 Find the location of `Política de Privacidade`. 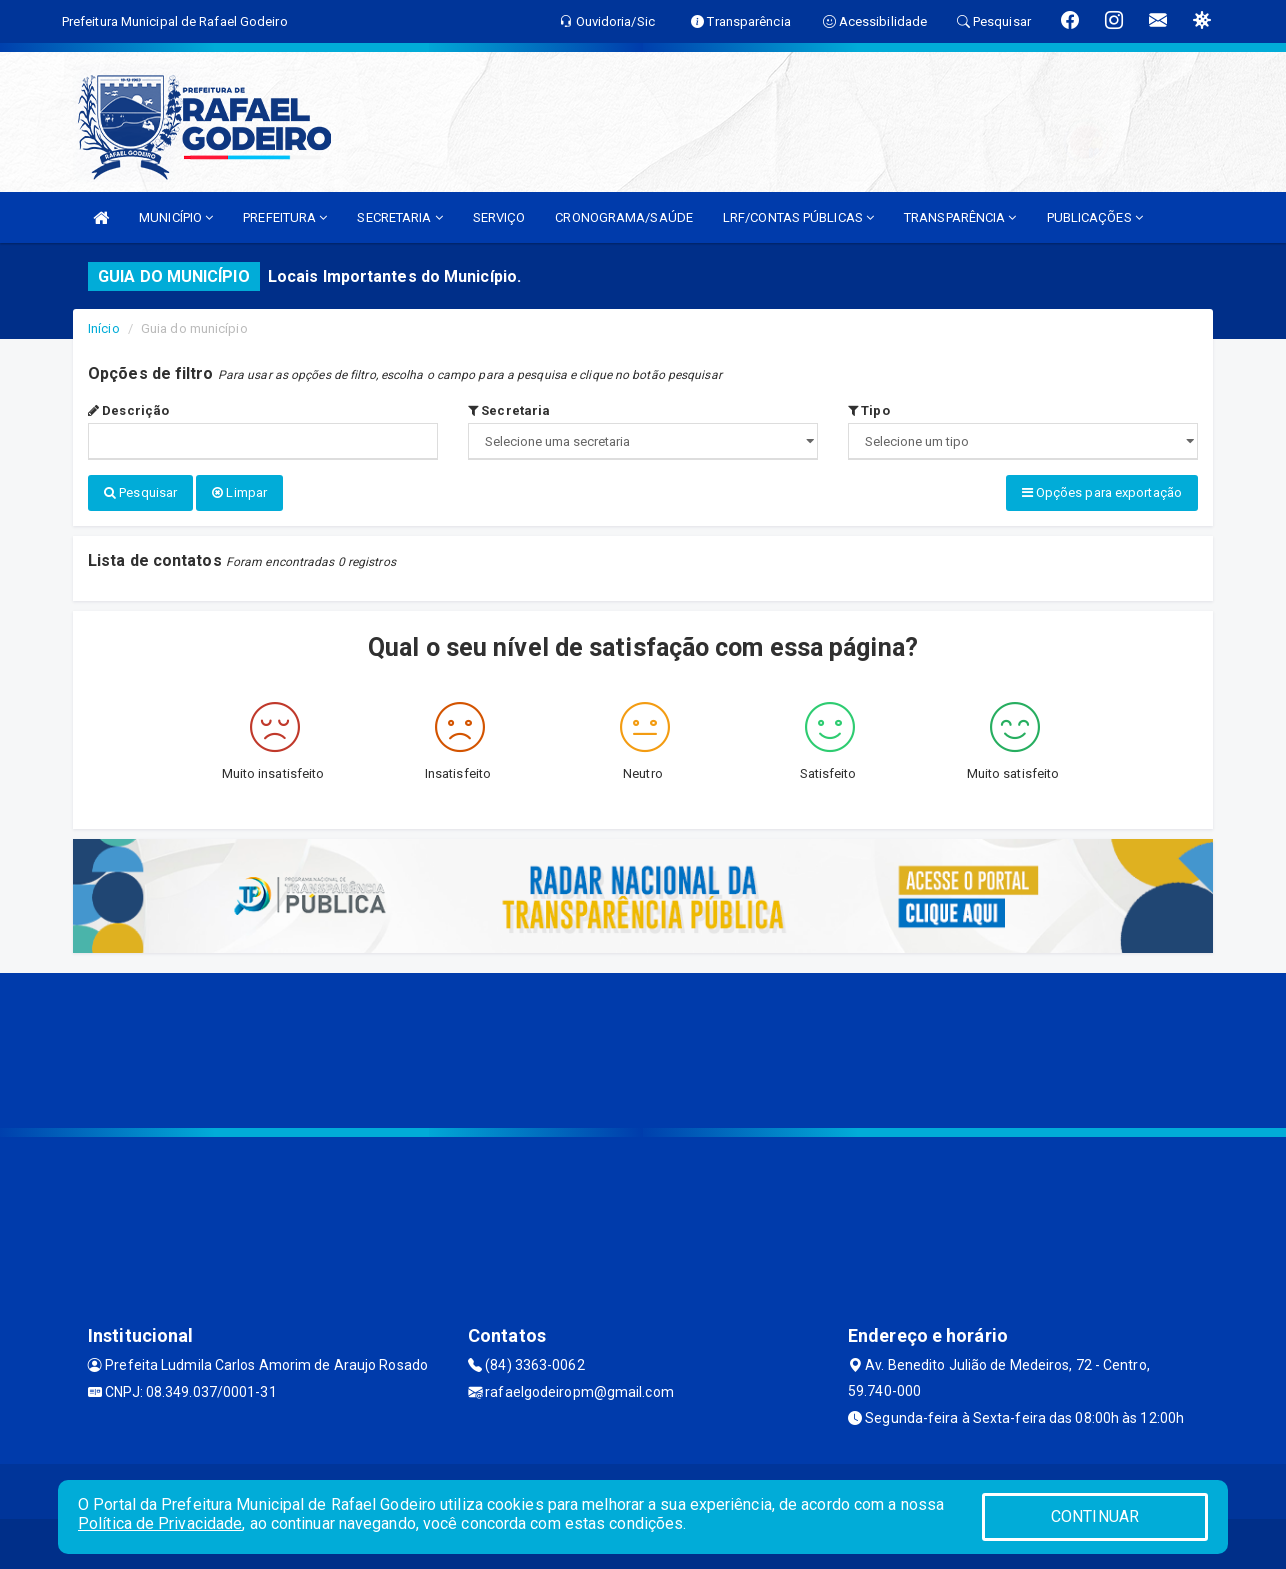

Política de Privacidade is located at coordinates (160, 1523).